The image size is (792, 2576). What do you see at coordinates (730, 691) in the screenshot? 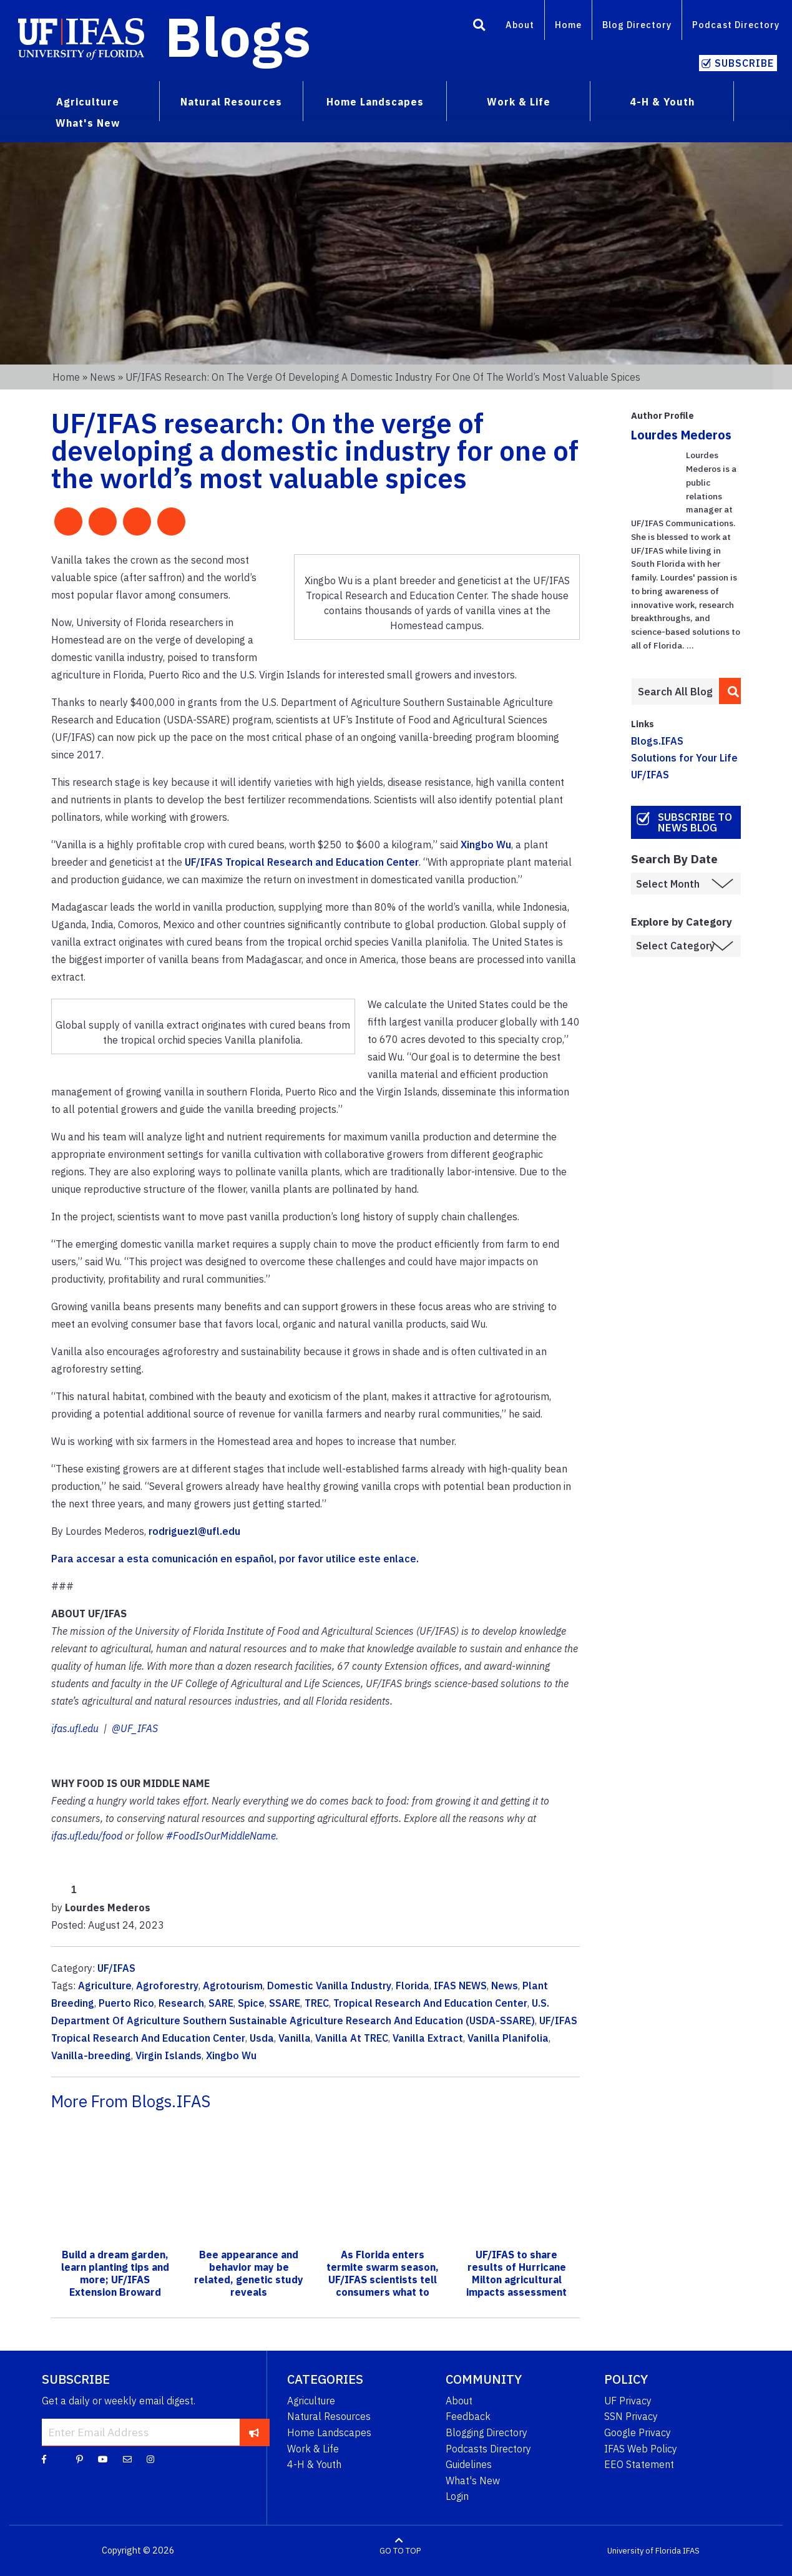
I see `[search]` at bounding box center [730, 691].